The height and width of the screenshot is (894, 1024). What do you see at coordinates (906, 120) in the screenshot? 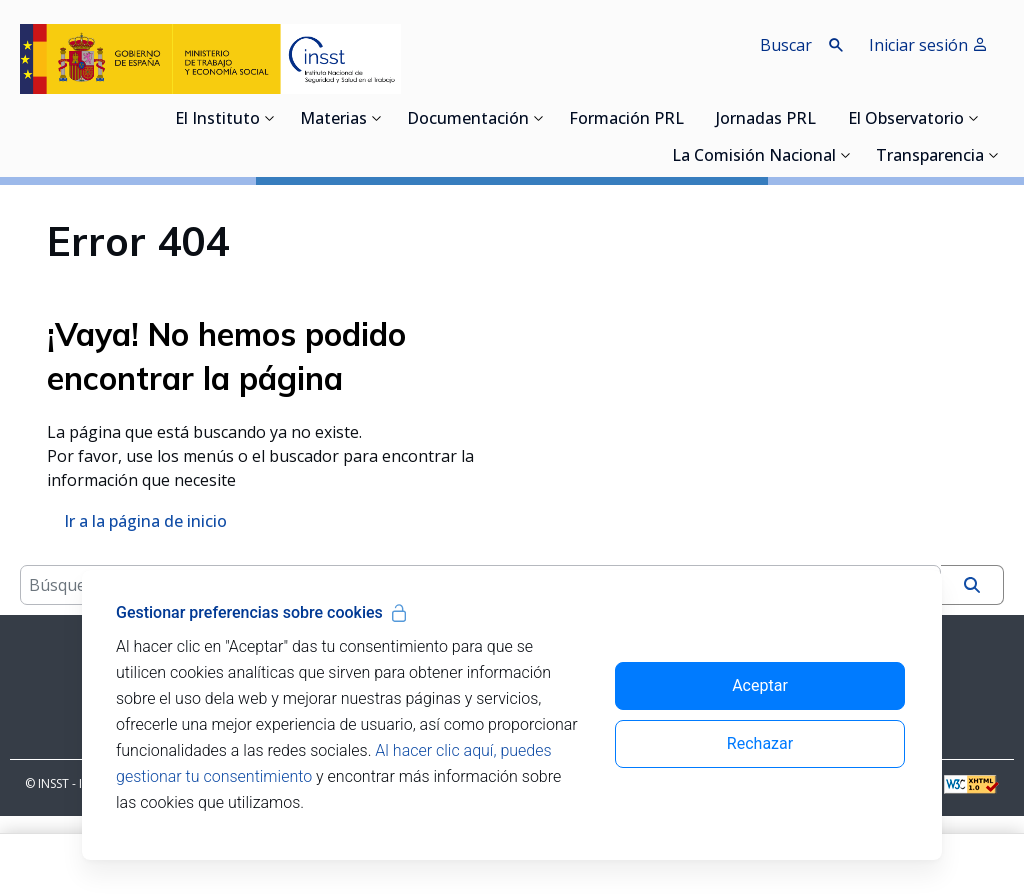
I see `El Observatorio` at bounding box center [906, 120].